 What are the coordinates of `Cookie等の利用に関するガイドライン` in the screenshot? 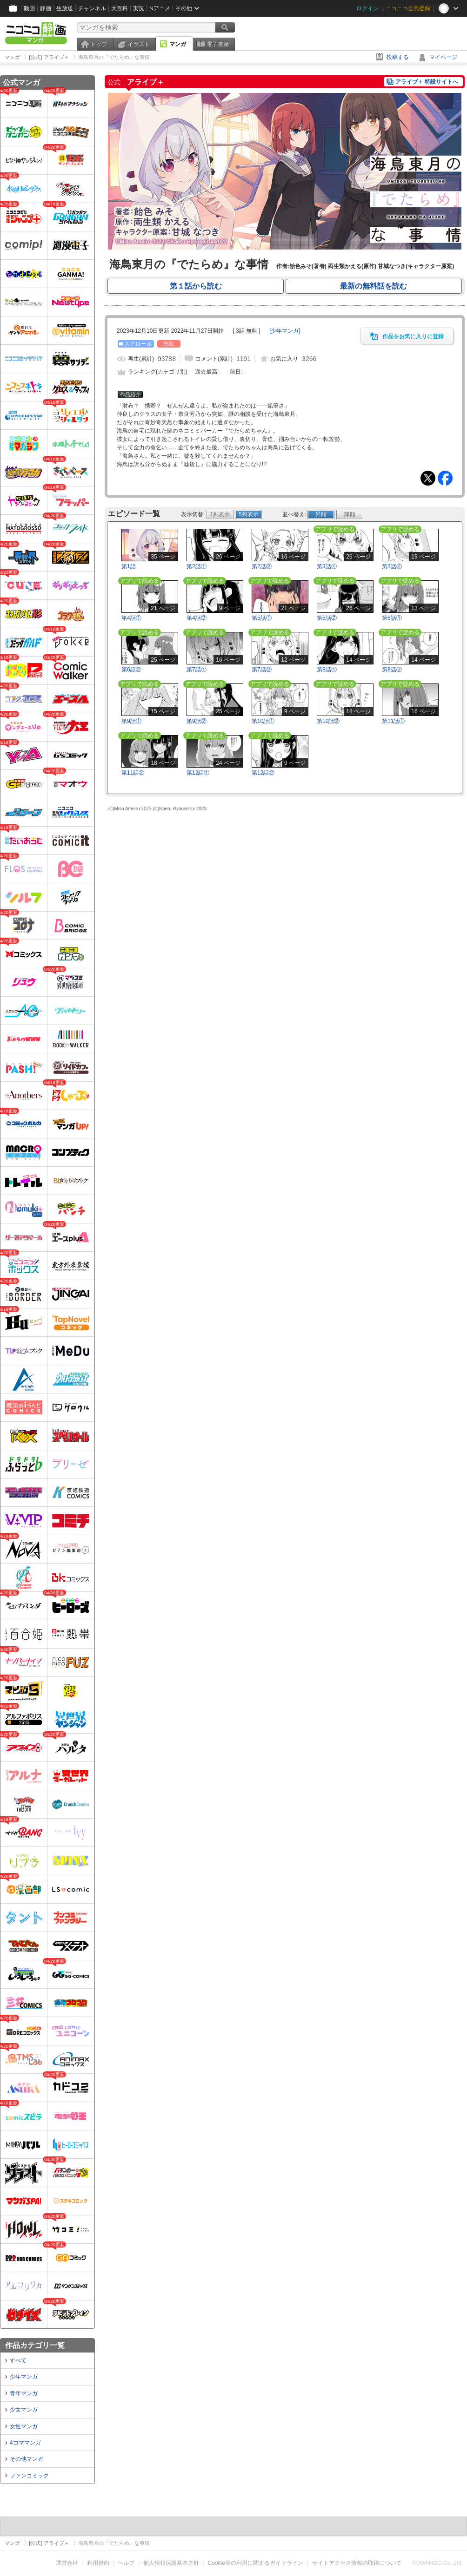 It's located at (255, 2563).